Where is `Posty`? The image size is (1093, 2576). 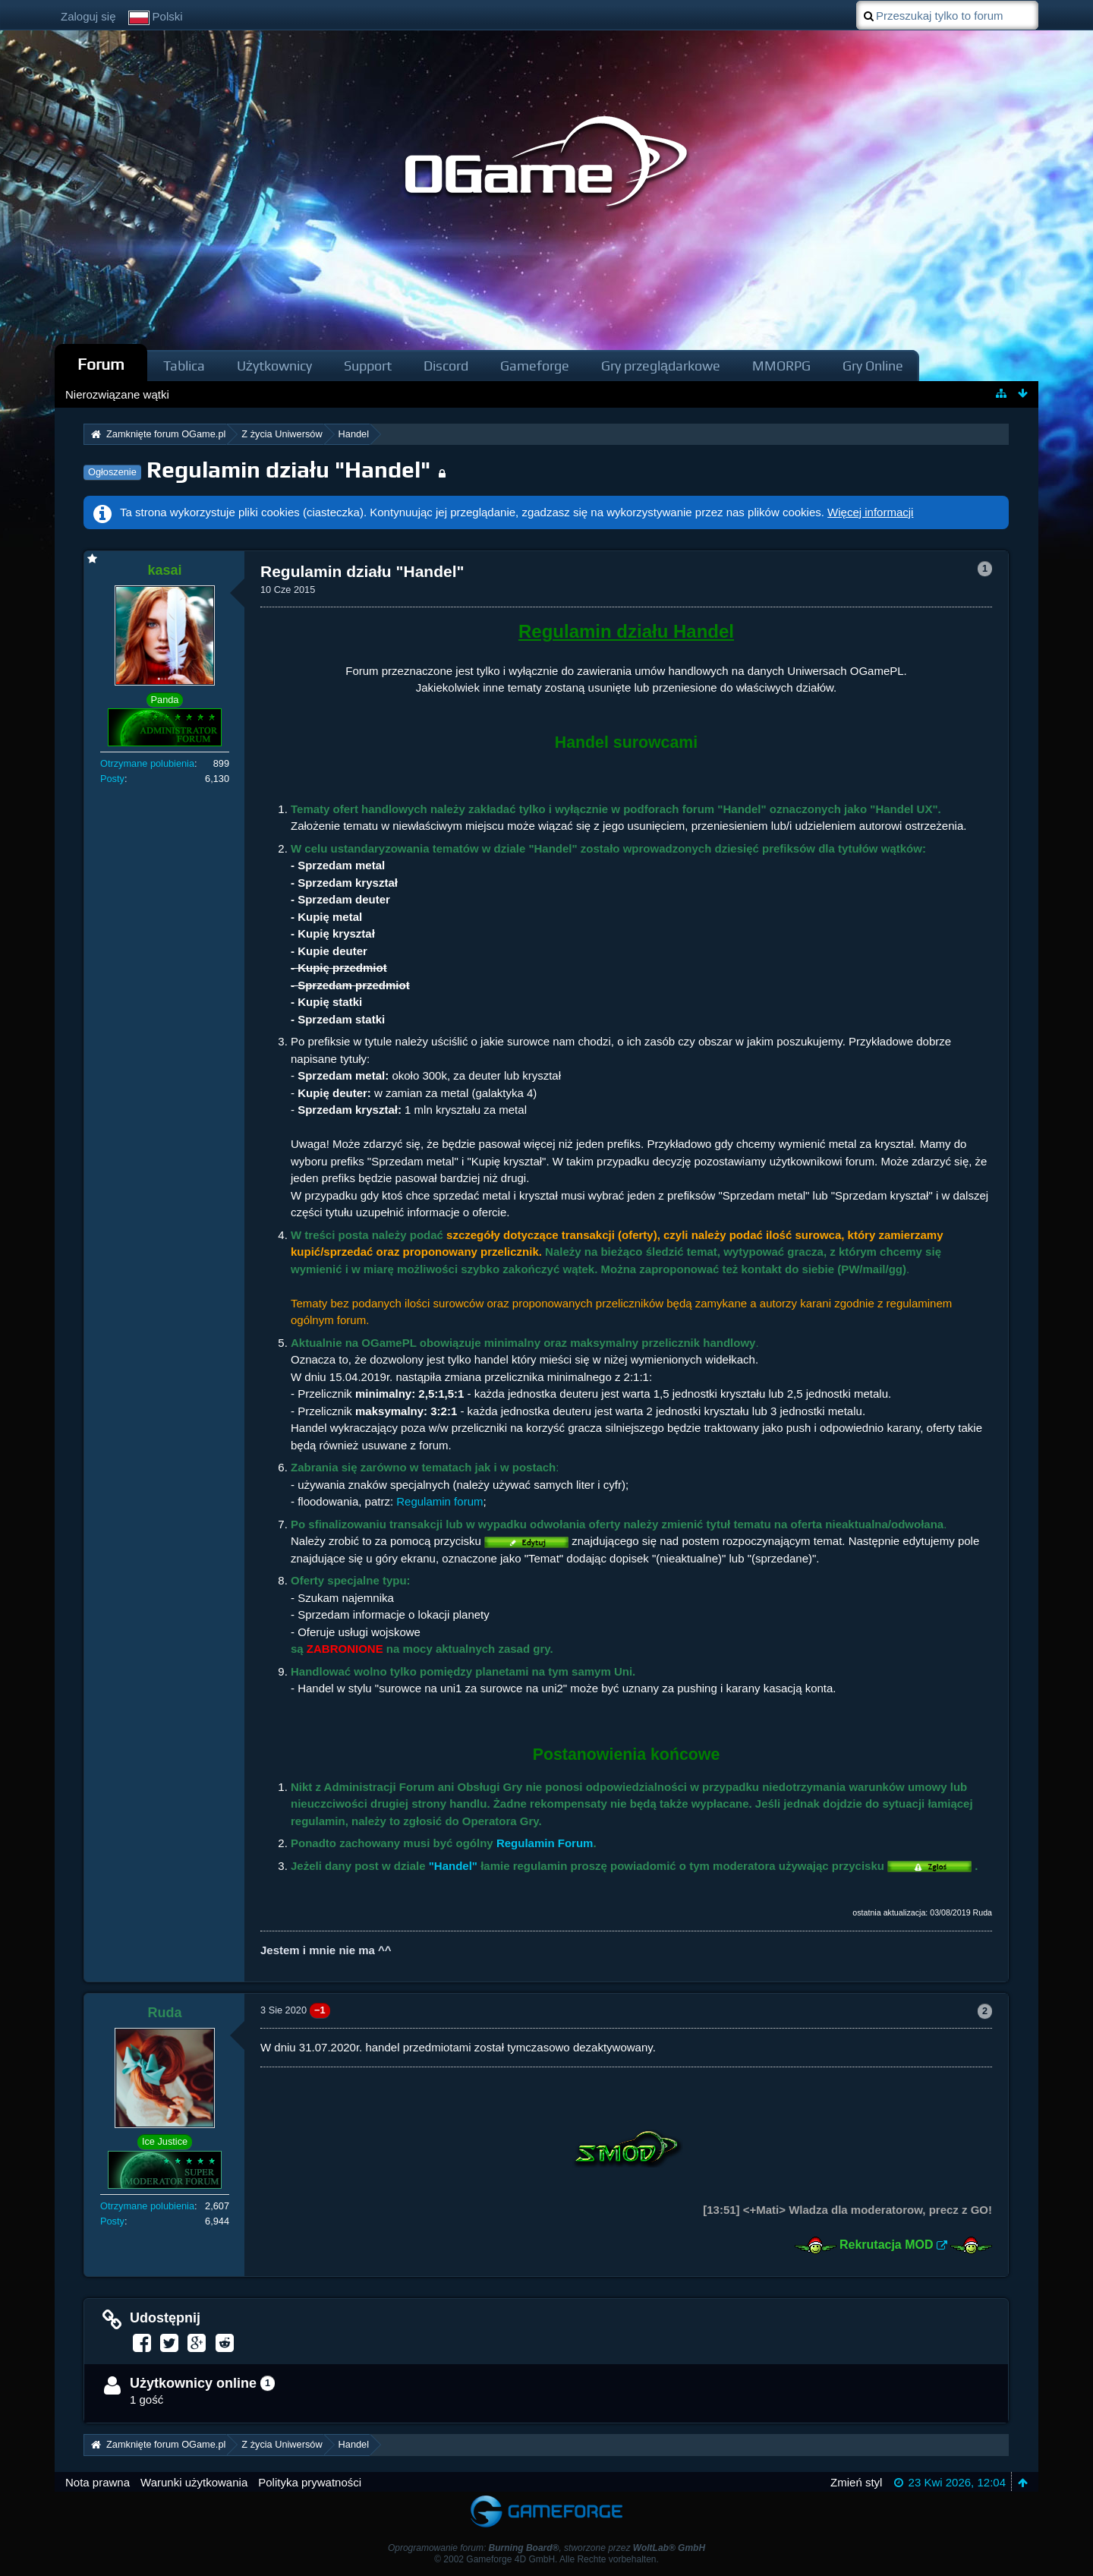
Posty is located at coordinates (112, 778).